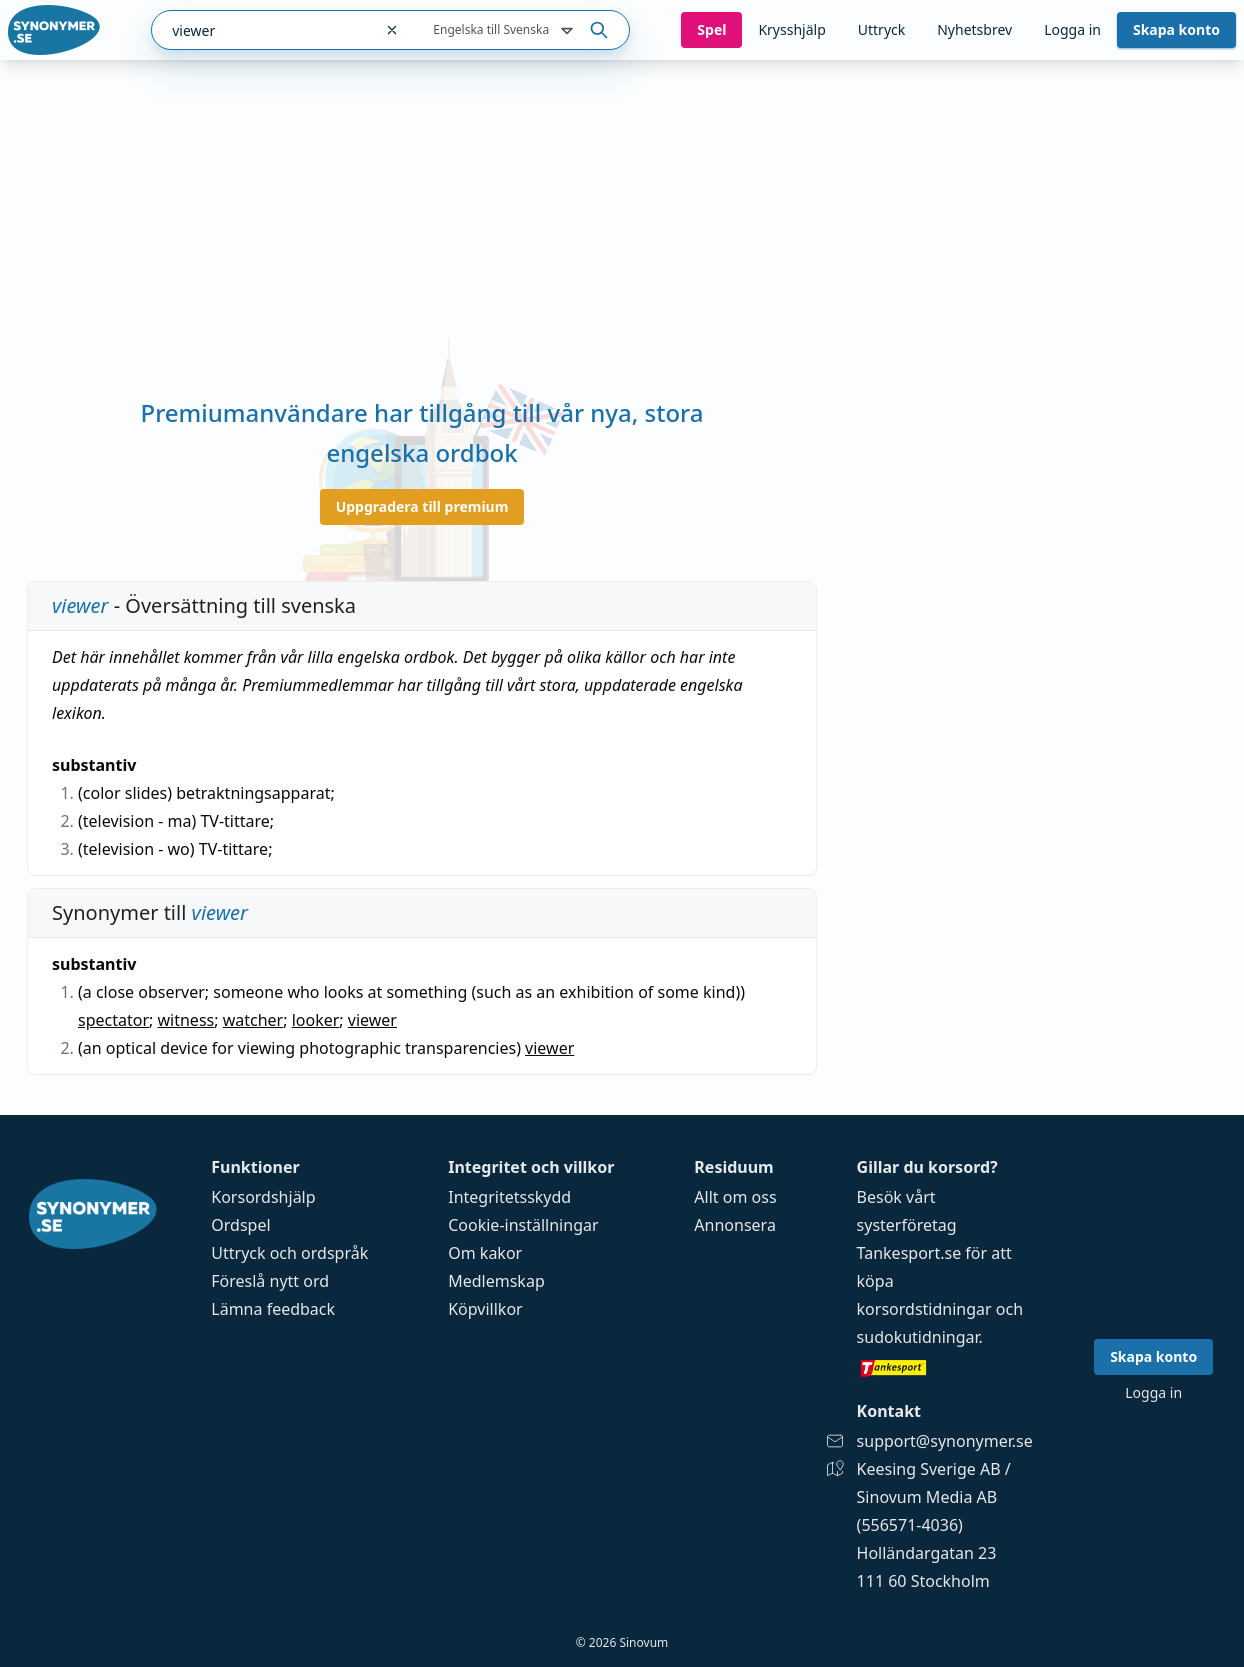 The width and height of the screenshot is (1244, 1667). What do you see at coordinates (113, 1020) in the screenshot?
I see `spectator` at bounding box center [113, 1020].